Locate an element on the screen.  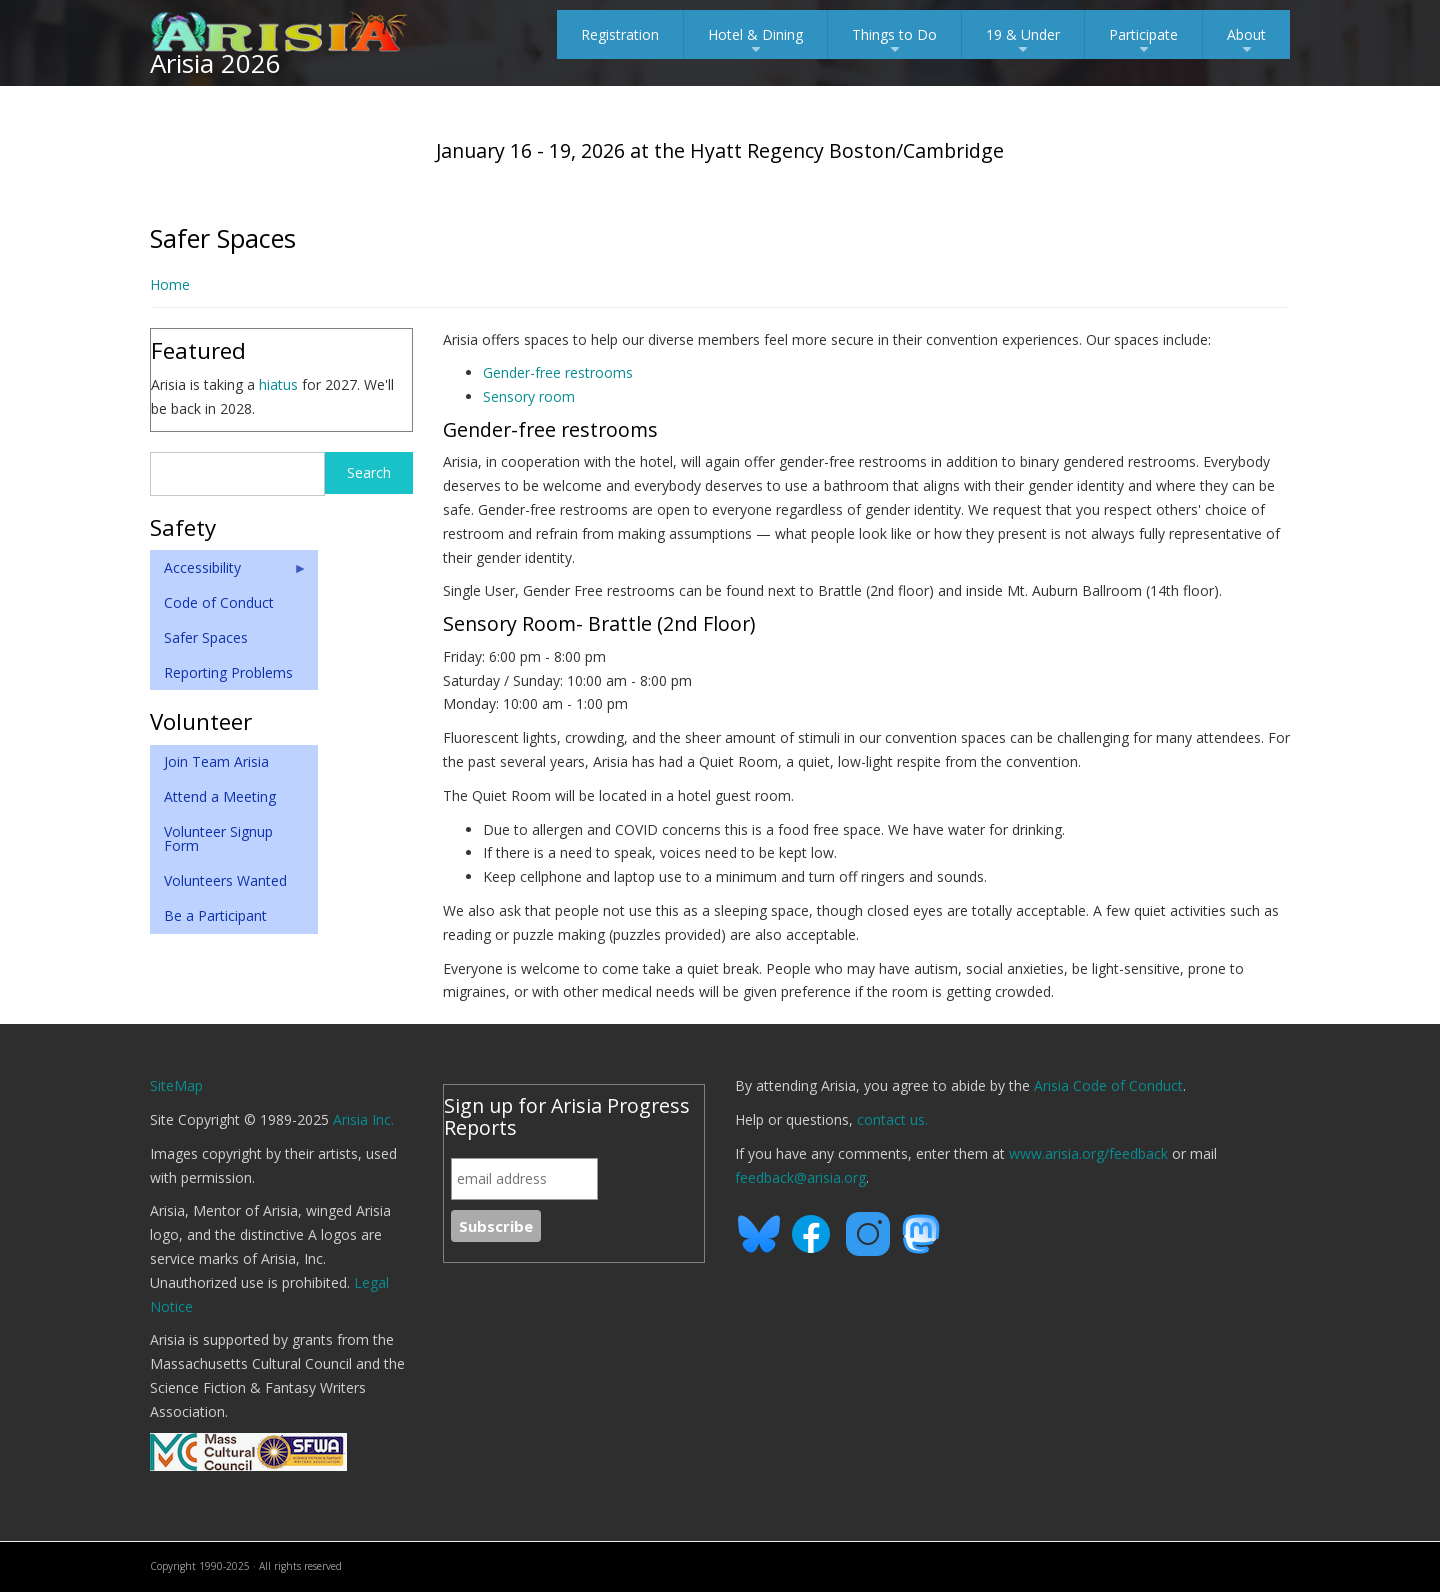
Sensory room is located at coordinates (529, 396).